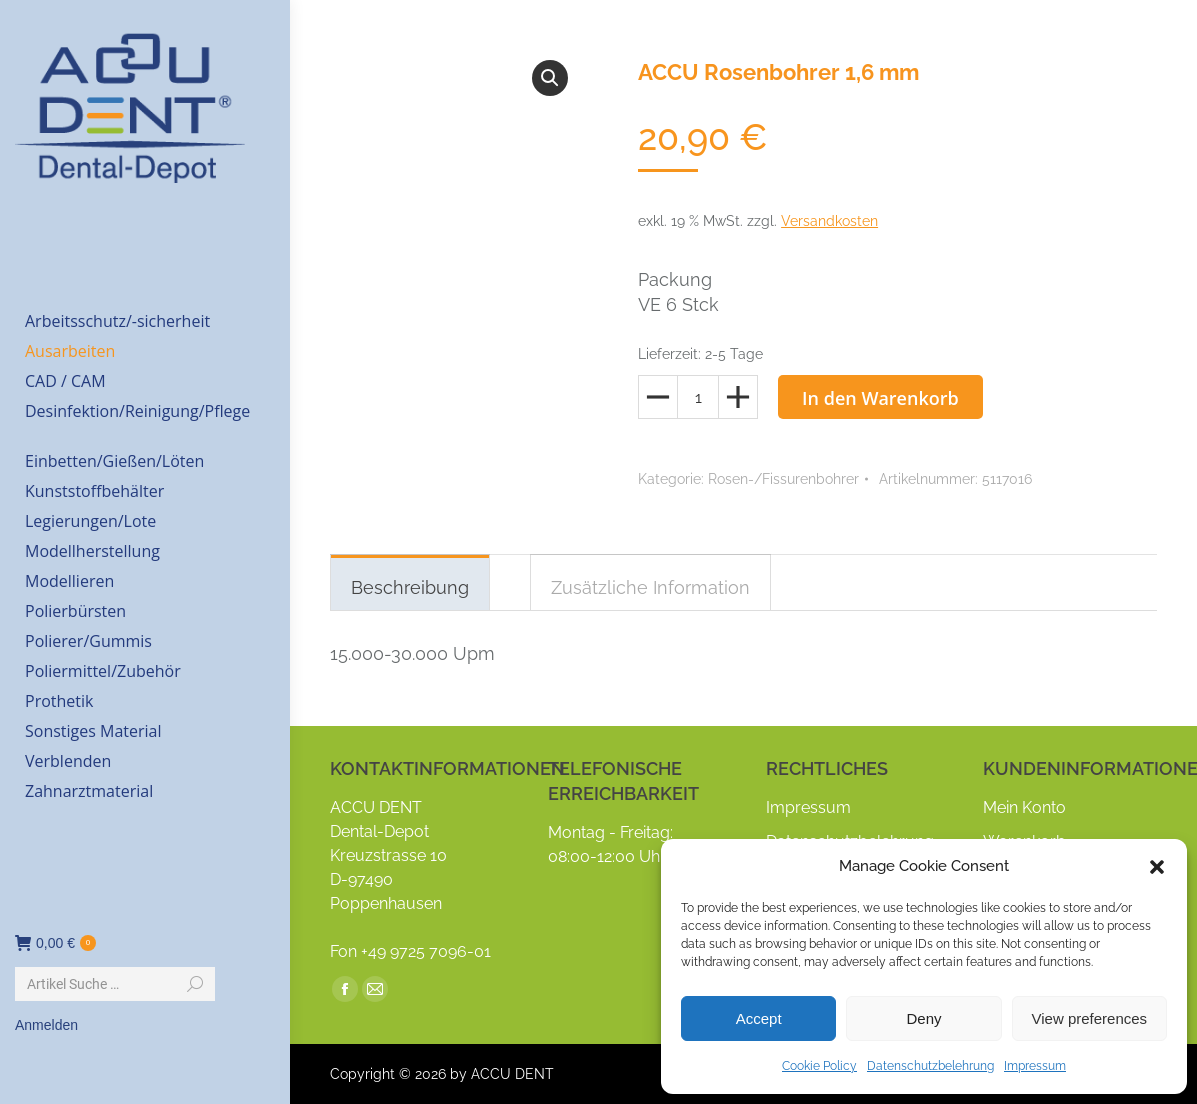 This screenshot has height=1104, width=1197. Describe the element at coordinates (930, 1066) in the screenshot. I see `Datenschutzbelehrung` at that location.